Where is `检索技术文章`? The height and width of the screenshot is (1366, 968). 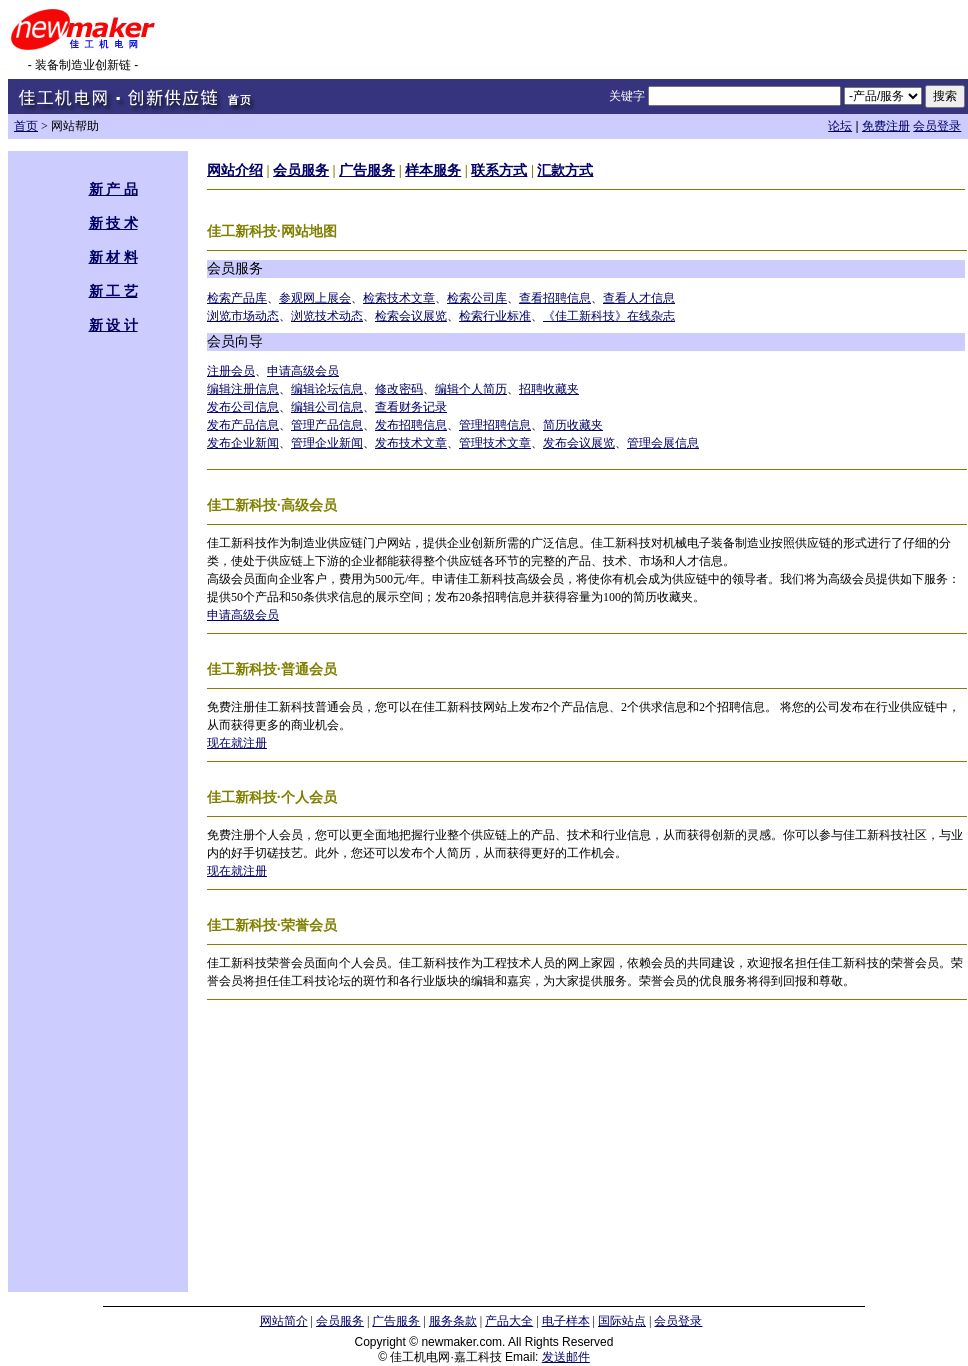
检索技术文章 is located at coordinates (399, 298).